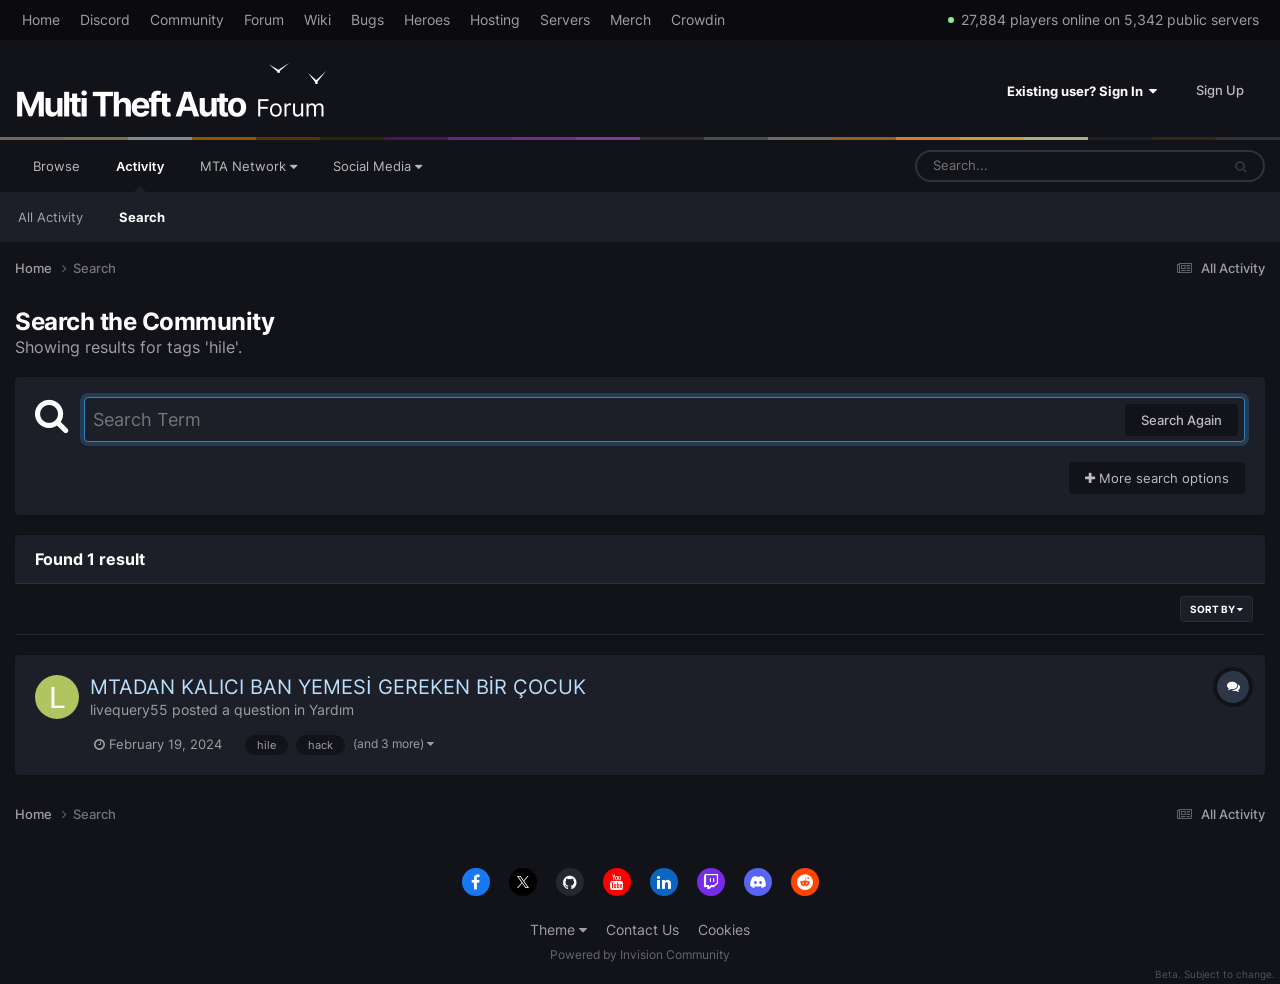 The height and width of the screenshot is (984, 1280). I want to click on More search options, so click(1157, 478).